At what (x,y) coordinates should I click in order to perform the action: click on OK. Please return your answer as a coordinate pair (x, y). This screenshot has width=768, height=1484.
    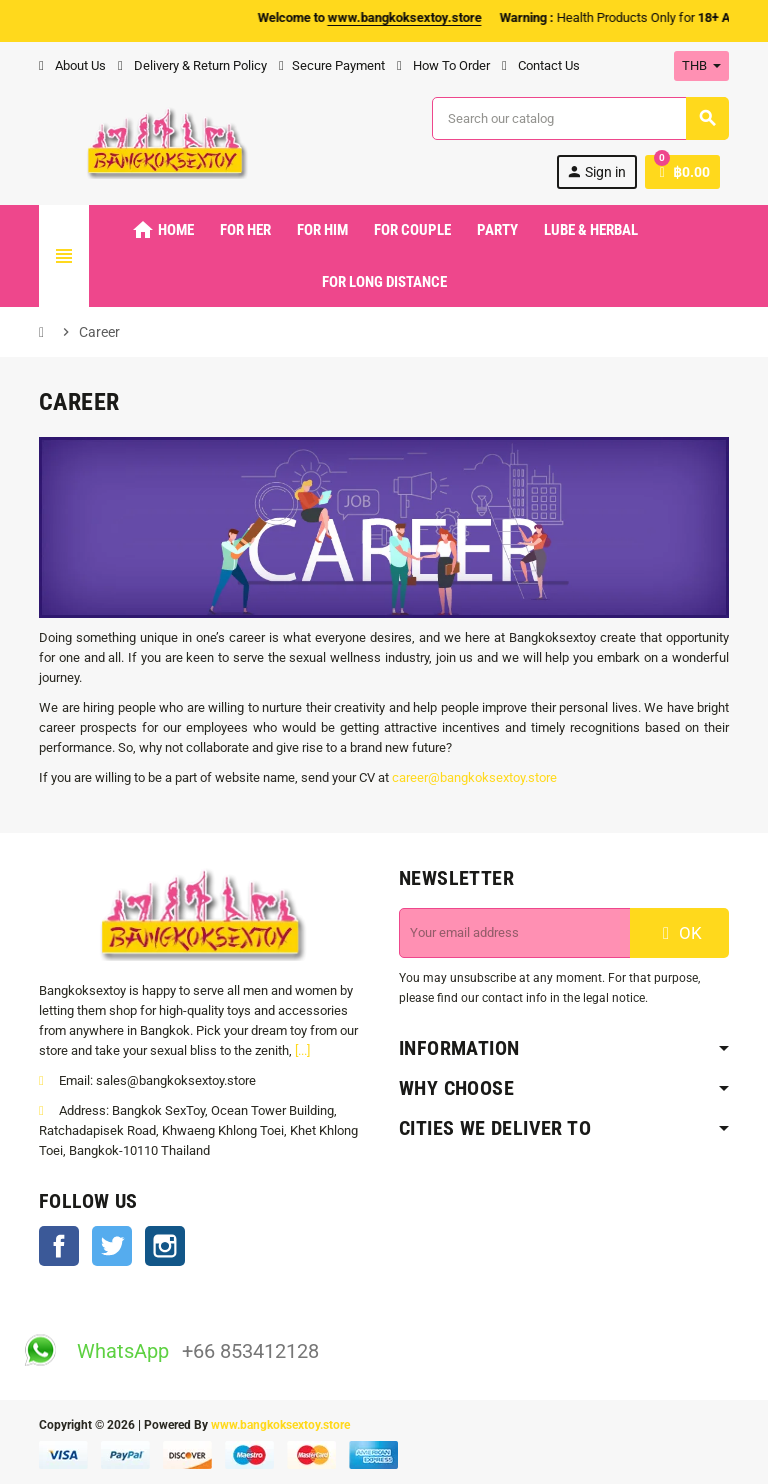
    Looking at the image, I should click on (680, 933).